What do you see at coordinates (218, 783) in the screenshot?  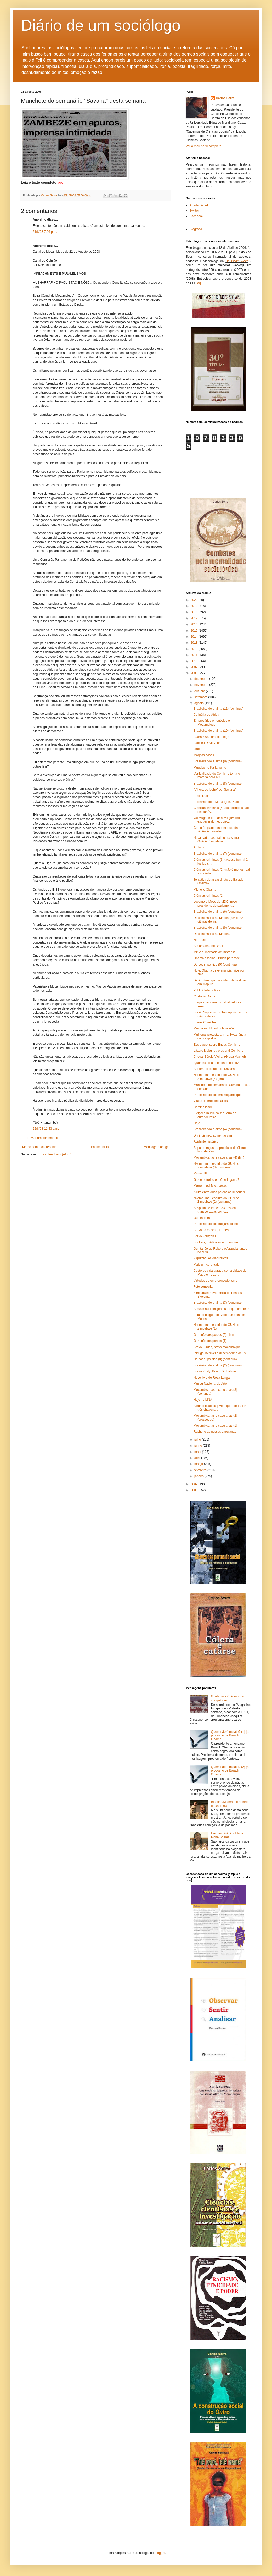 I see `Brasileirando a alma (8) (continua)` at bounding box center [218, 783].